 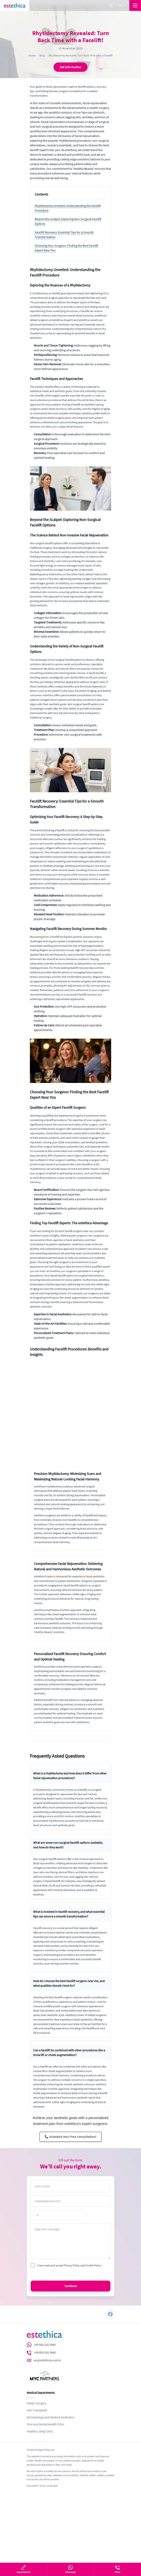 I want to click on Facelift Recovery: Essential Tips for a Smooth Transformation, so click(x=64, y=235).